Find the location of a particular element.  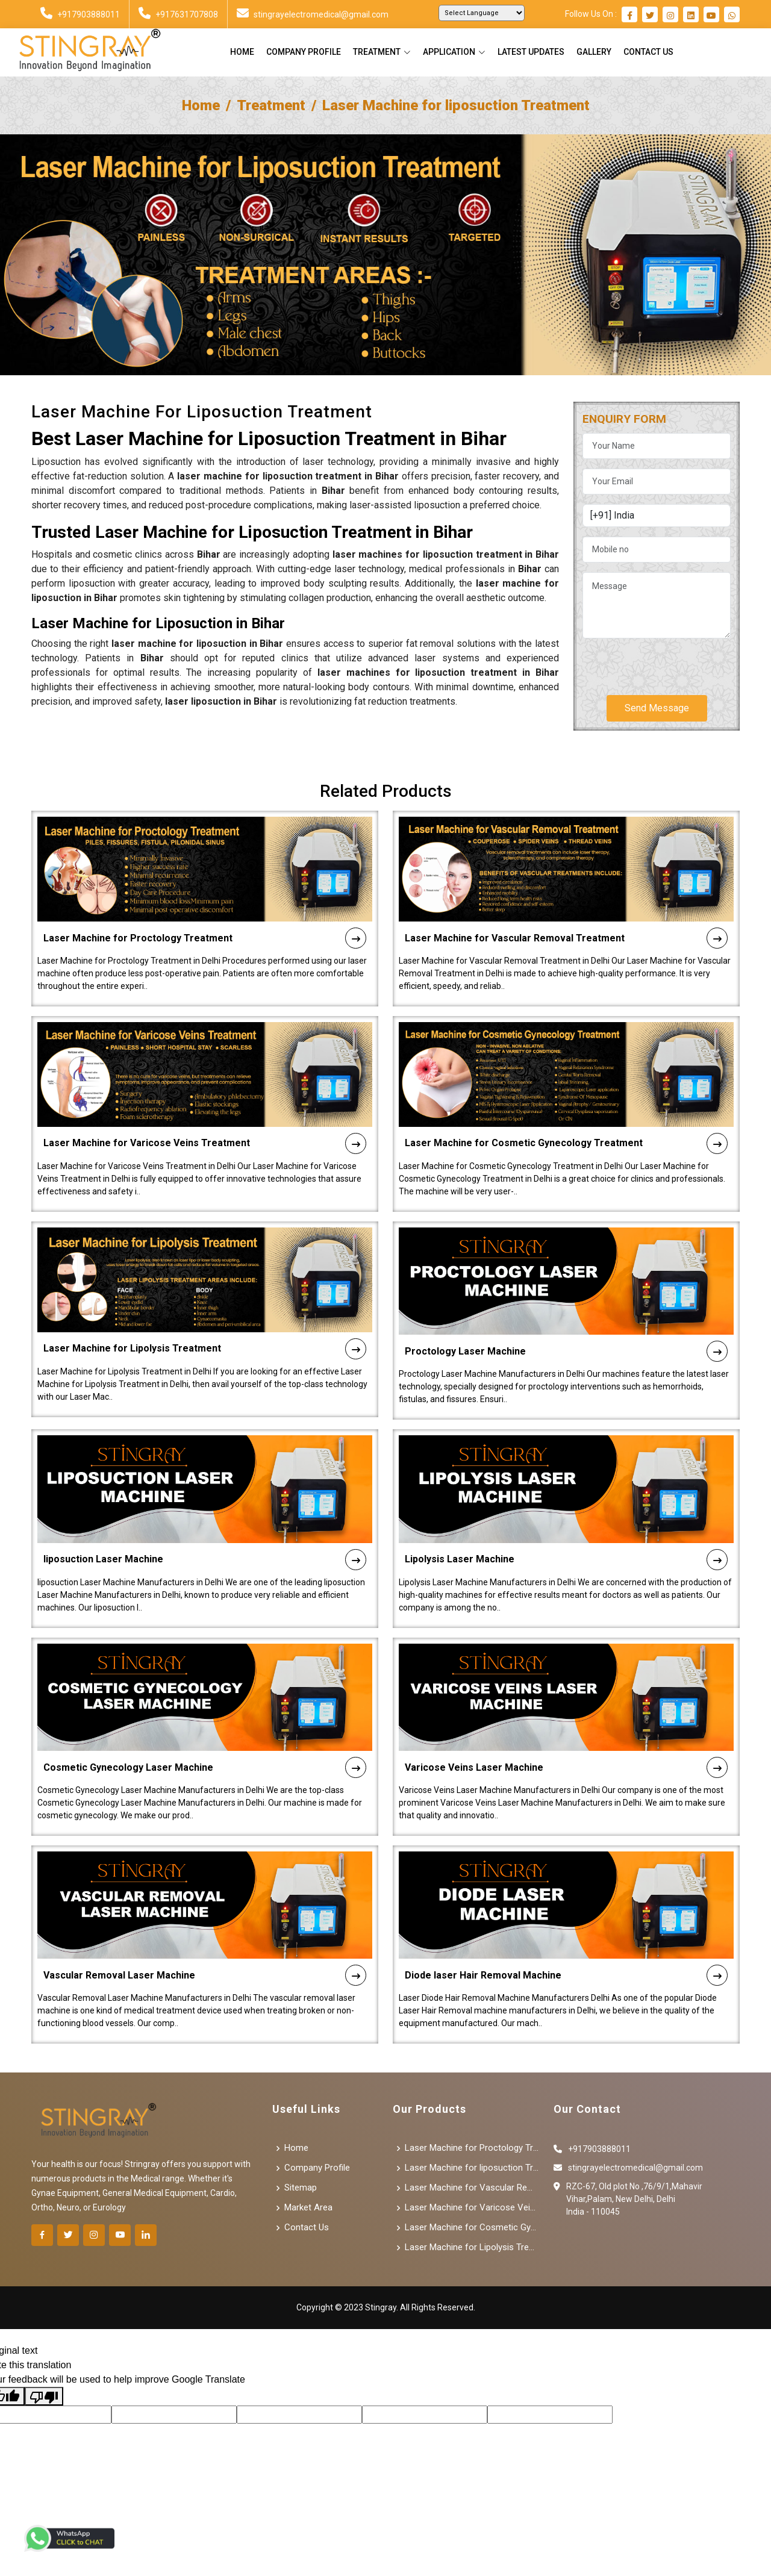

Laser Machine for Varicose Veins Treatment is located at coordinates (204, 1107).